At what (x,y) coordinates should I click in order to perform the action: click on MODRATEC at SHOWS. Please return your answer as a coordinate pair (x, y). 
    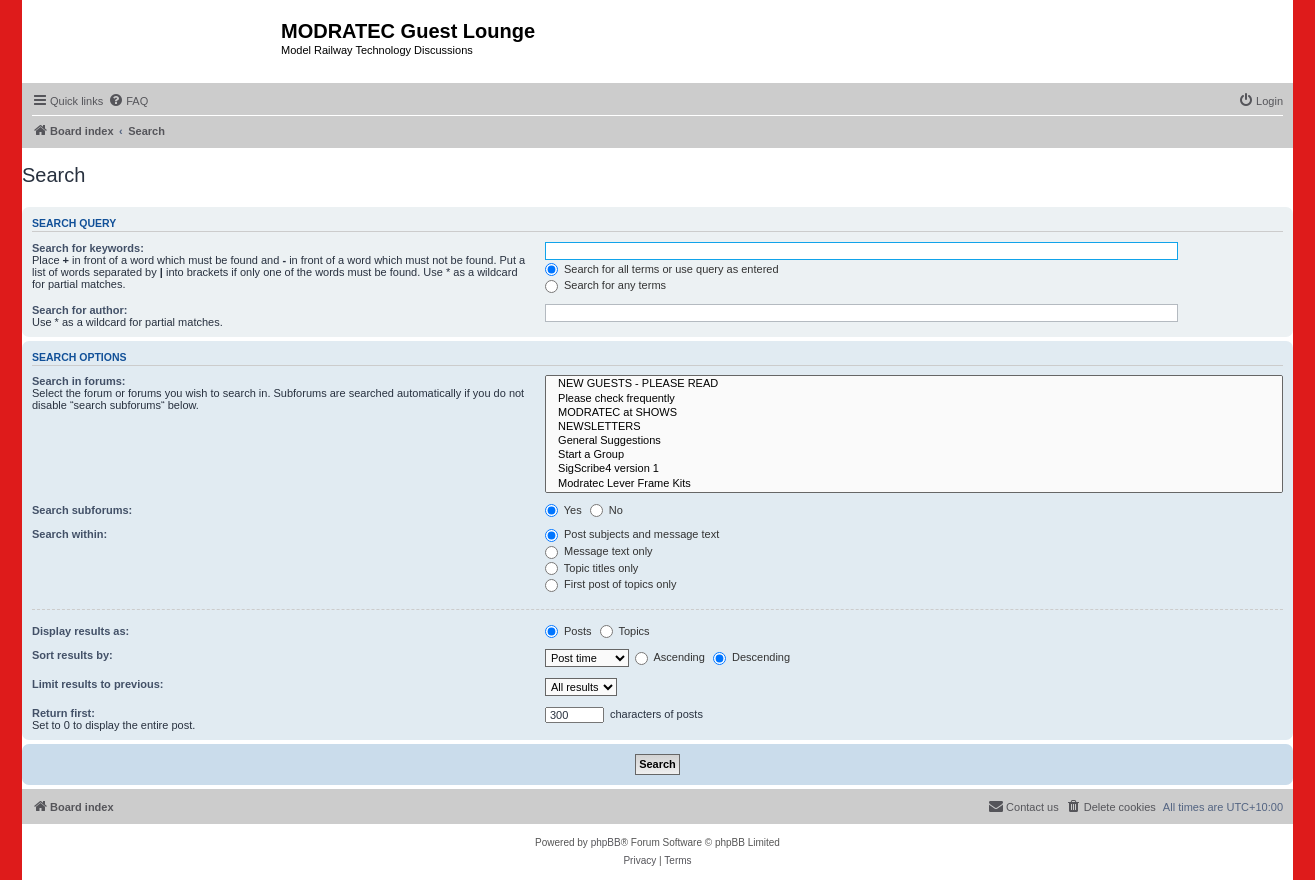
    Looking at the image, I should click on (914, 413).